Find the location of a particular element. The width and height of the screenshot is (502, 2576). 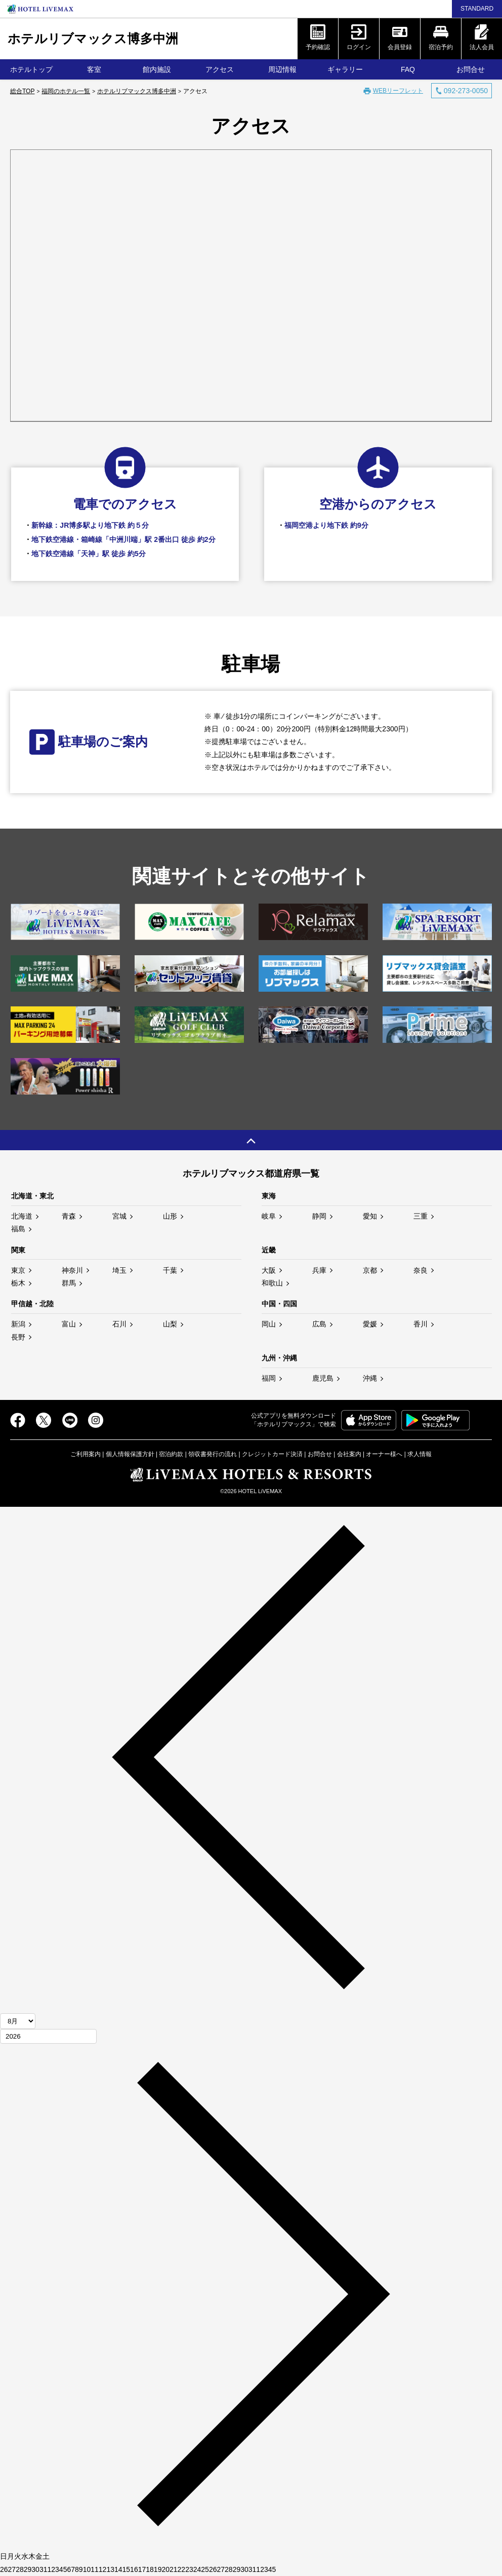

北海道 is located at coordinates (21, 1216).